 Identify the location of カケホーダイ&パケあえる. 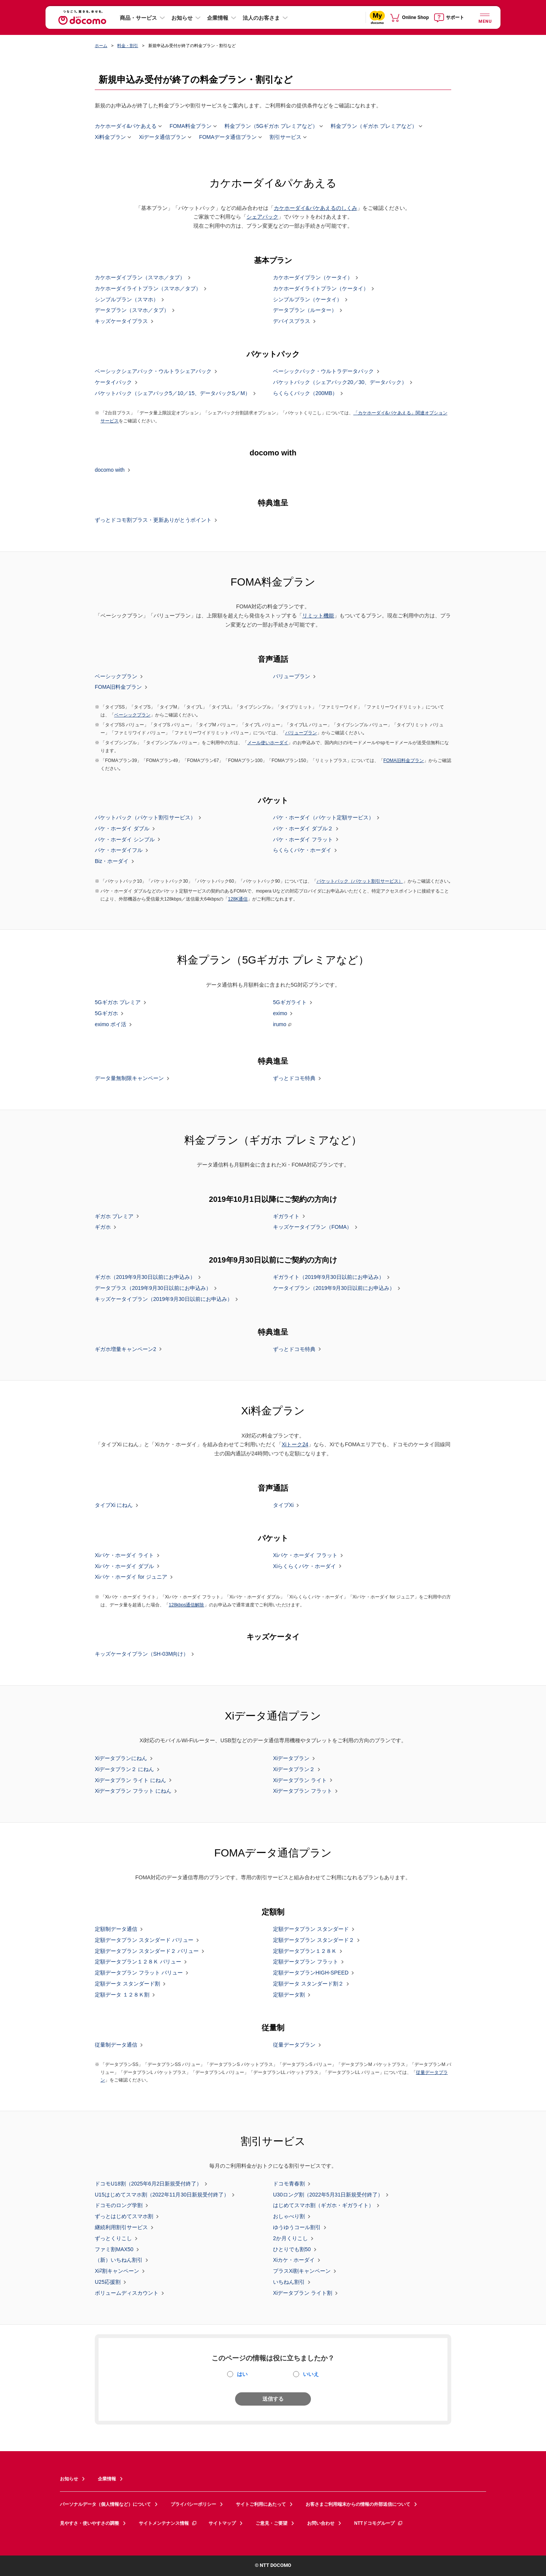
(126, 126).